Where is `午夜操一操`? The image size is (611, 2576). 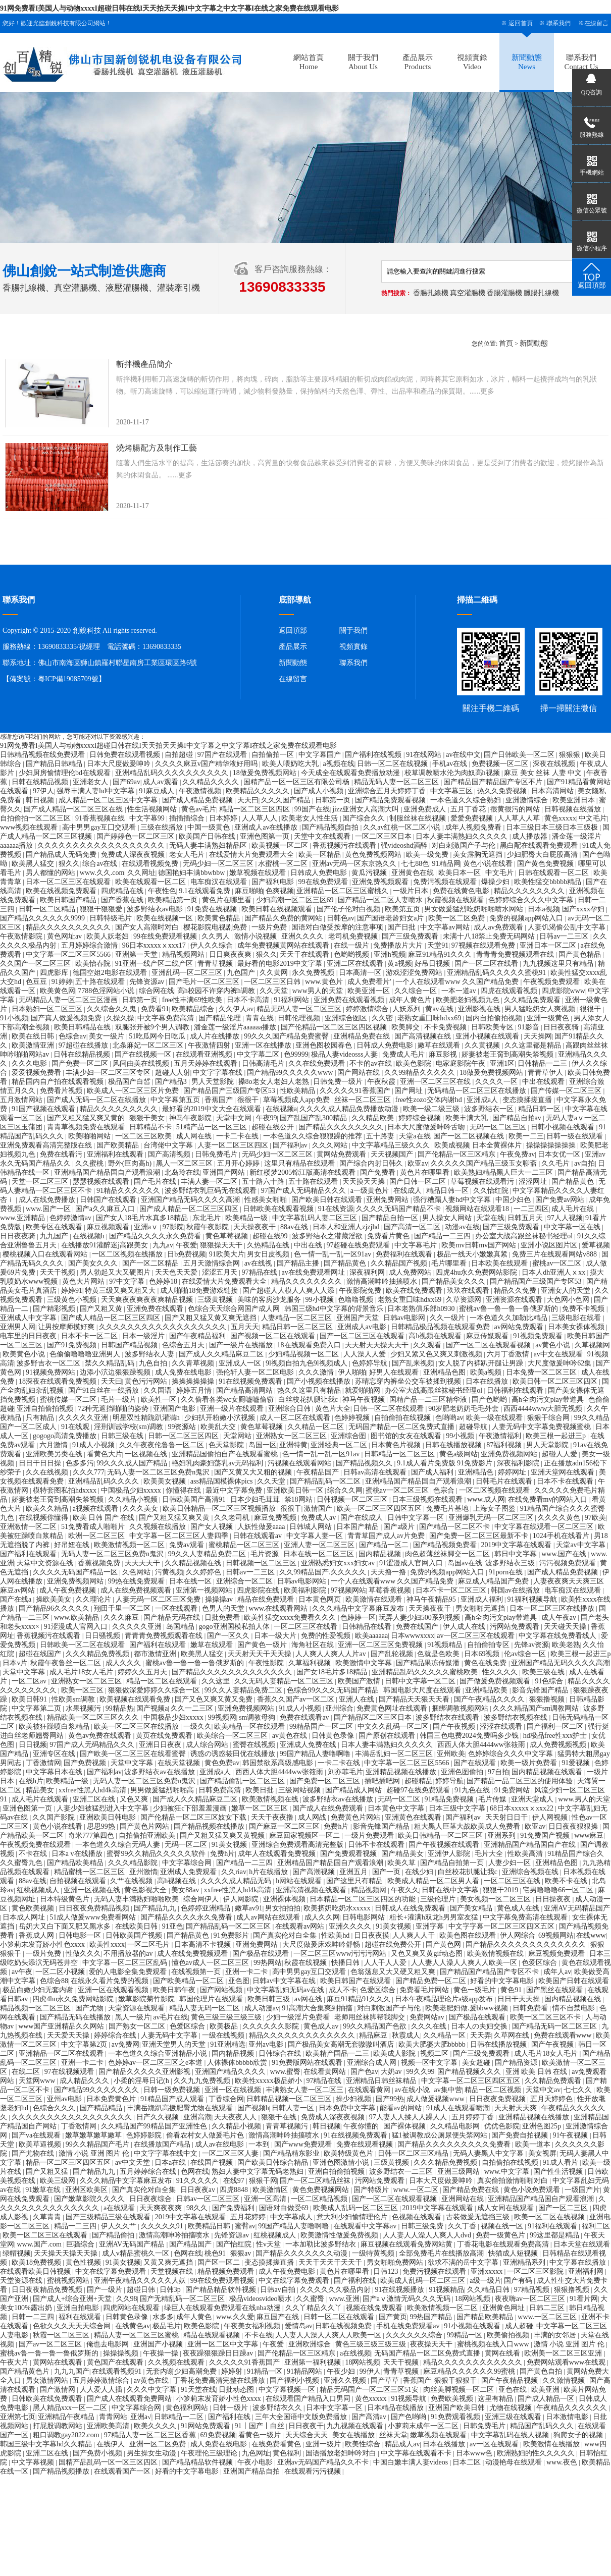 午夜操一操 is located at coordinates (161, 2353).